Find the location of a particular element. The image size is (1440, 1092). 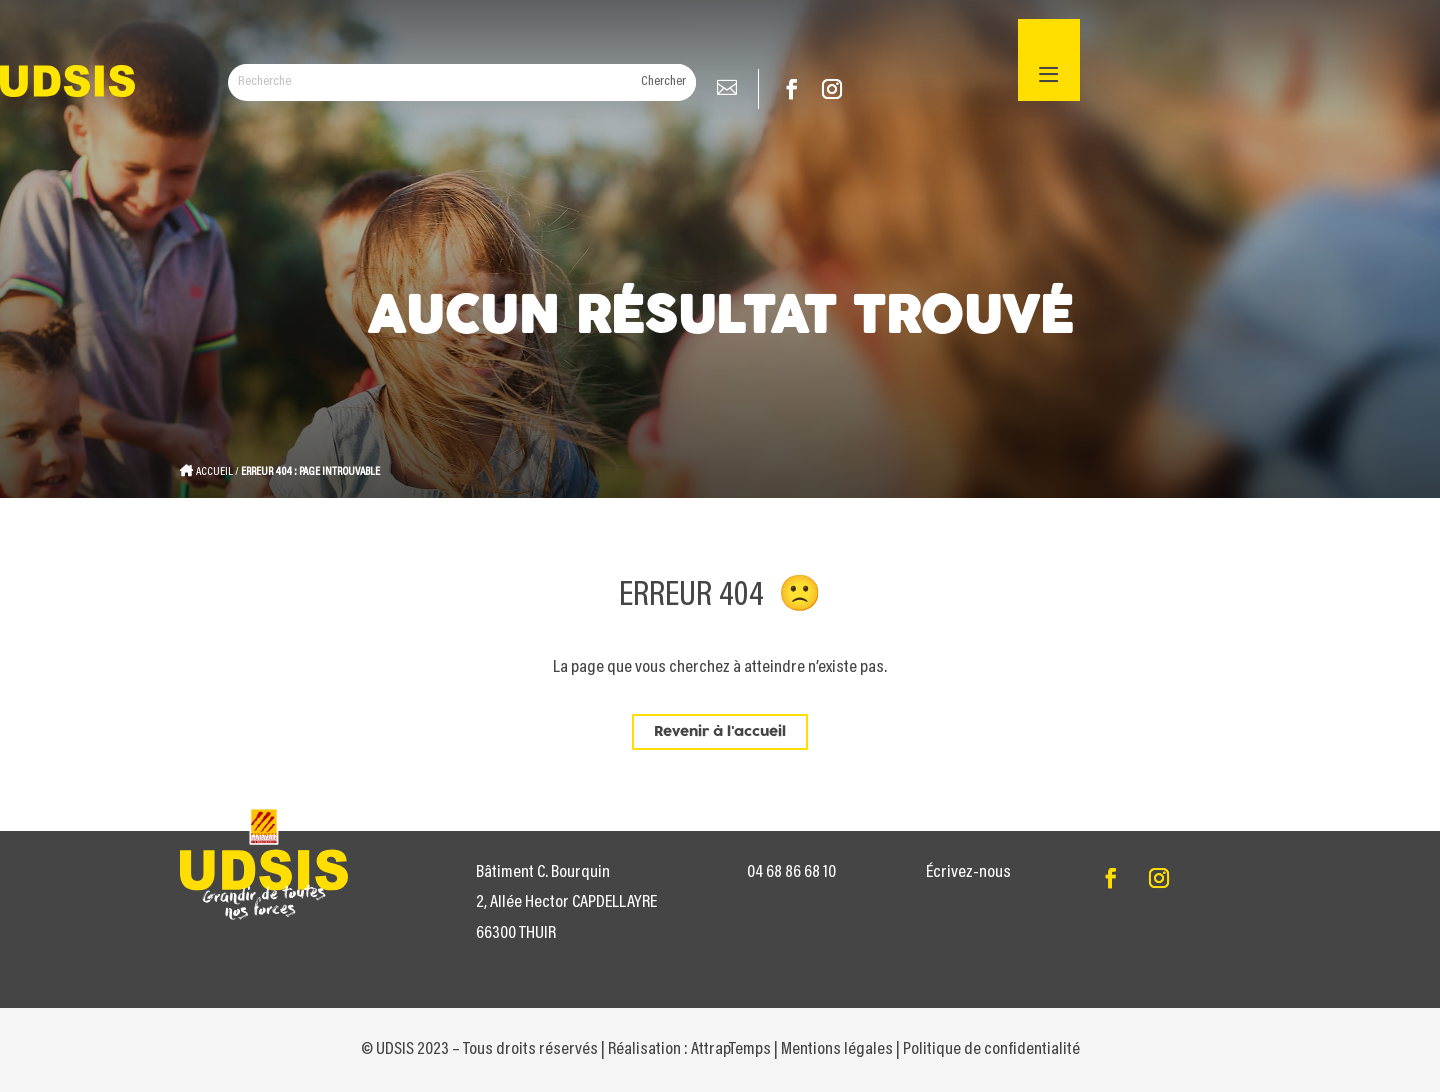

Revenir à l'accueil is located at coordinates (720, 732).